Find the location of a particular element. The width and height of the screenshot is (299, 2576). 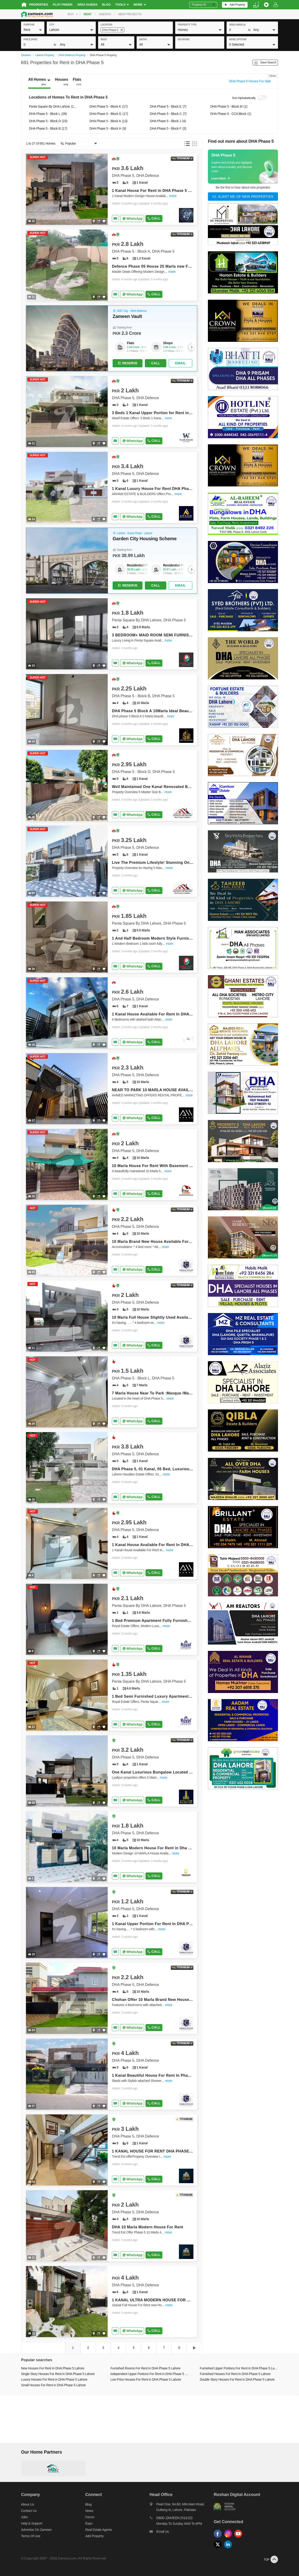

[Follow us on instagram] is located at coordinates (229, 2538).